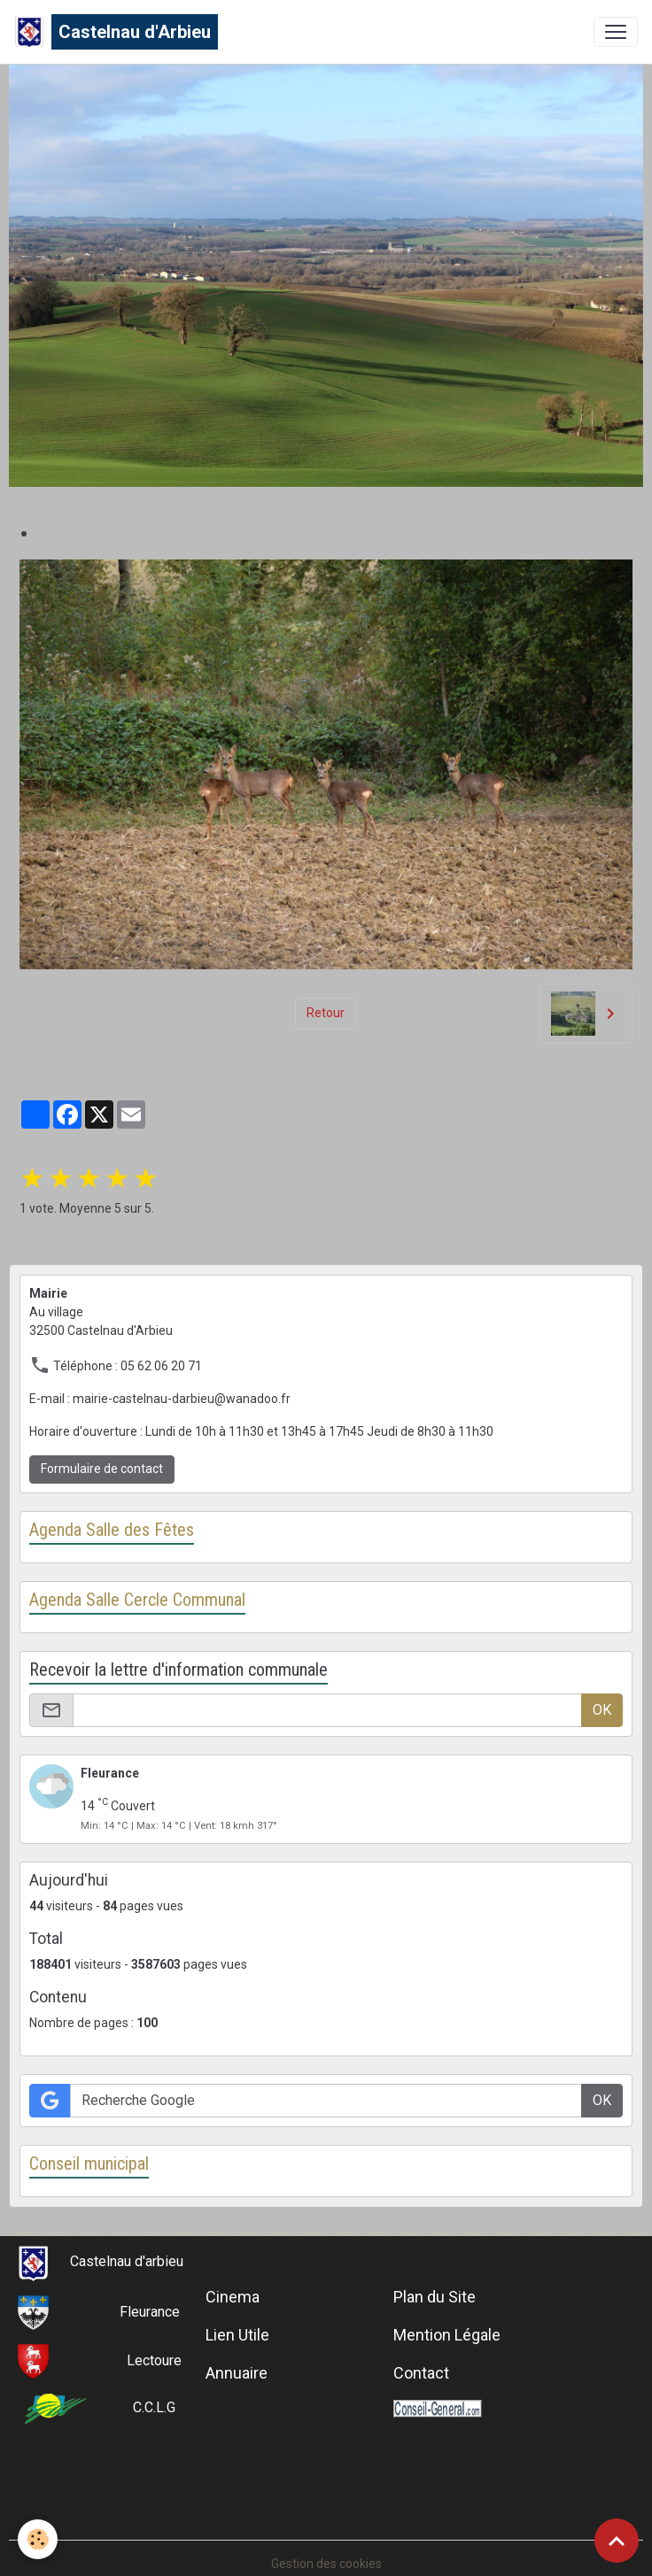 This screenshot has width=652, height=2576. What do you see at coordinates (237, 2334) in the screenshot?
I see `Lien Utile` at bounding box center [237, 2334].